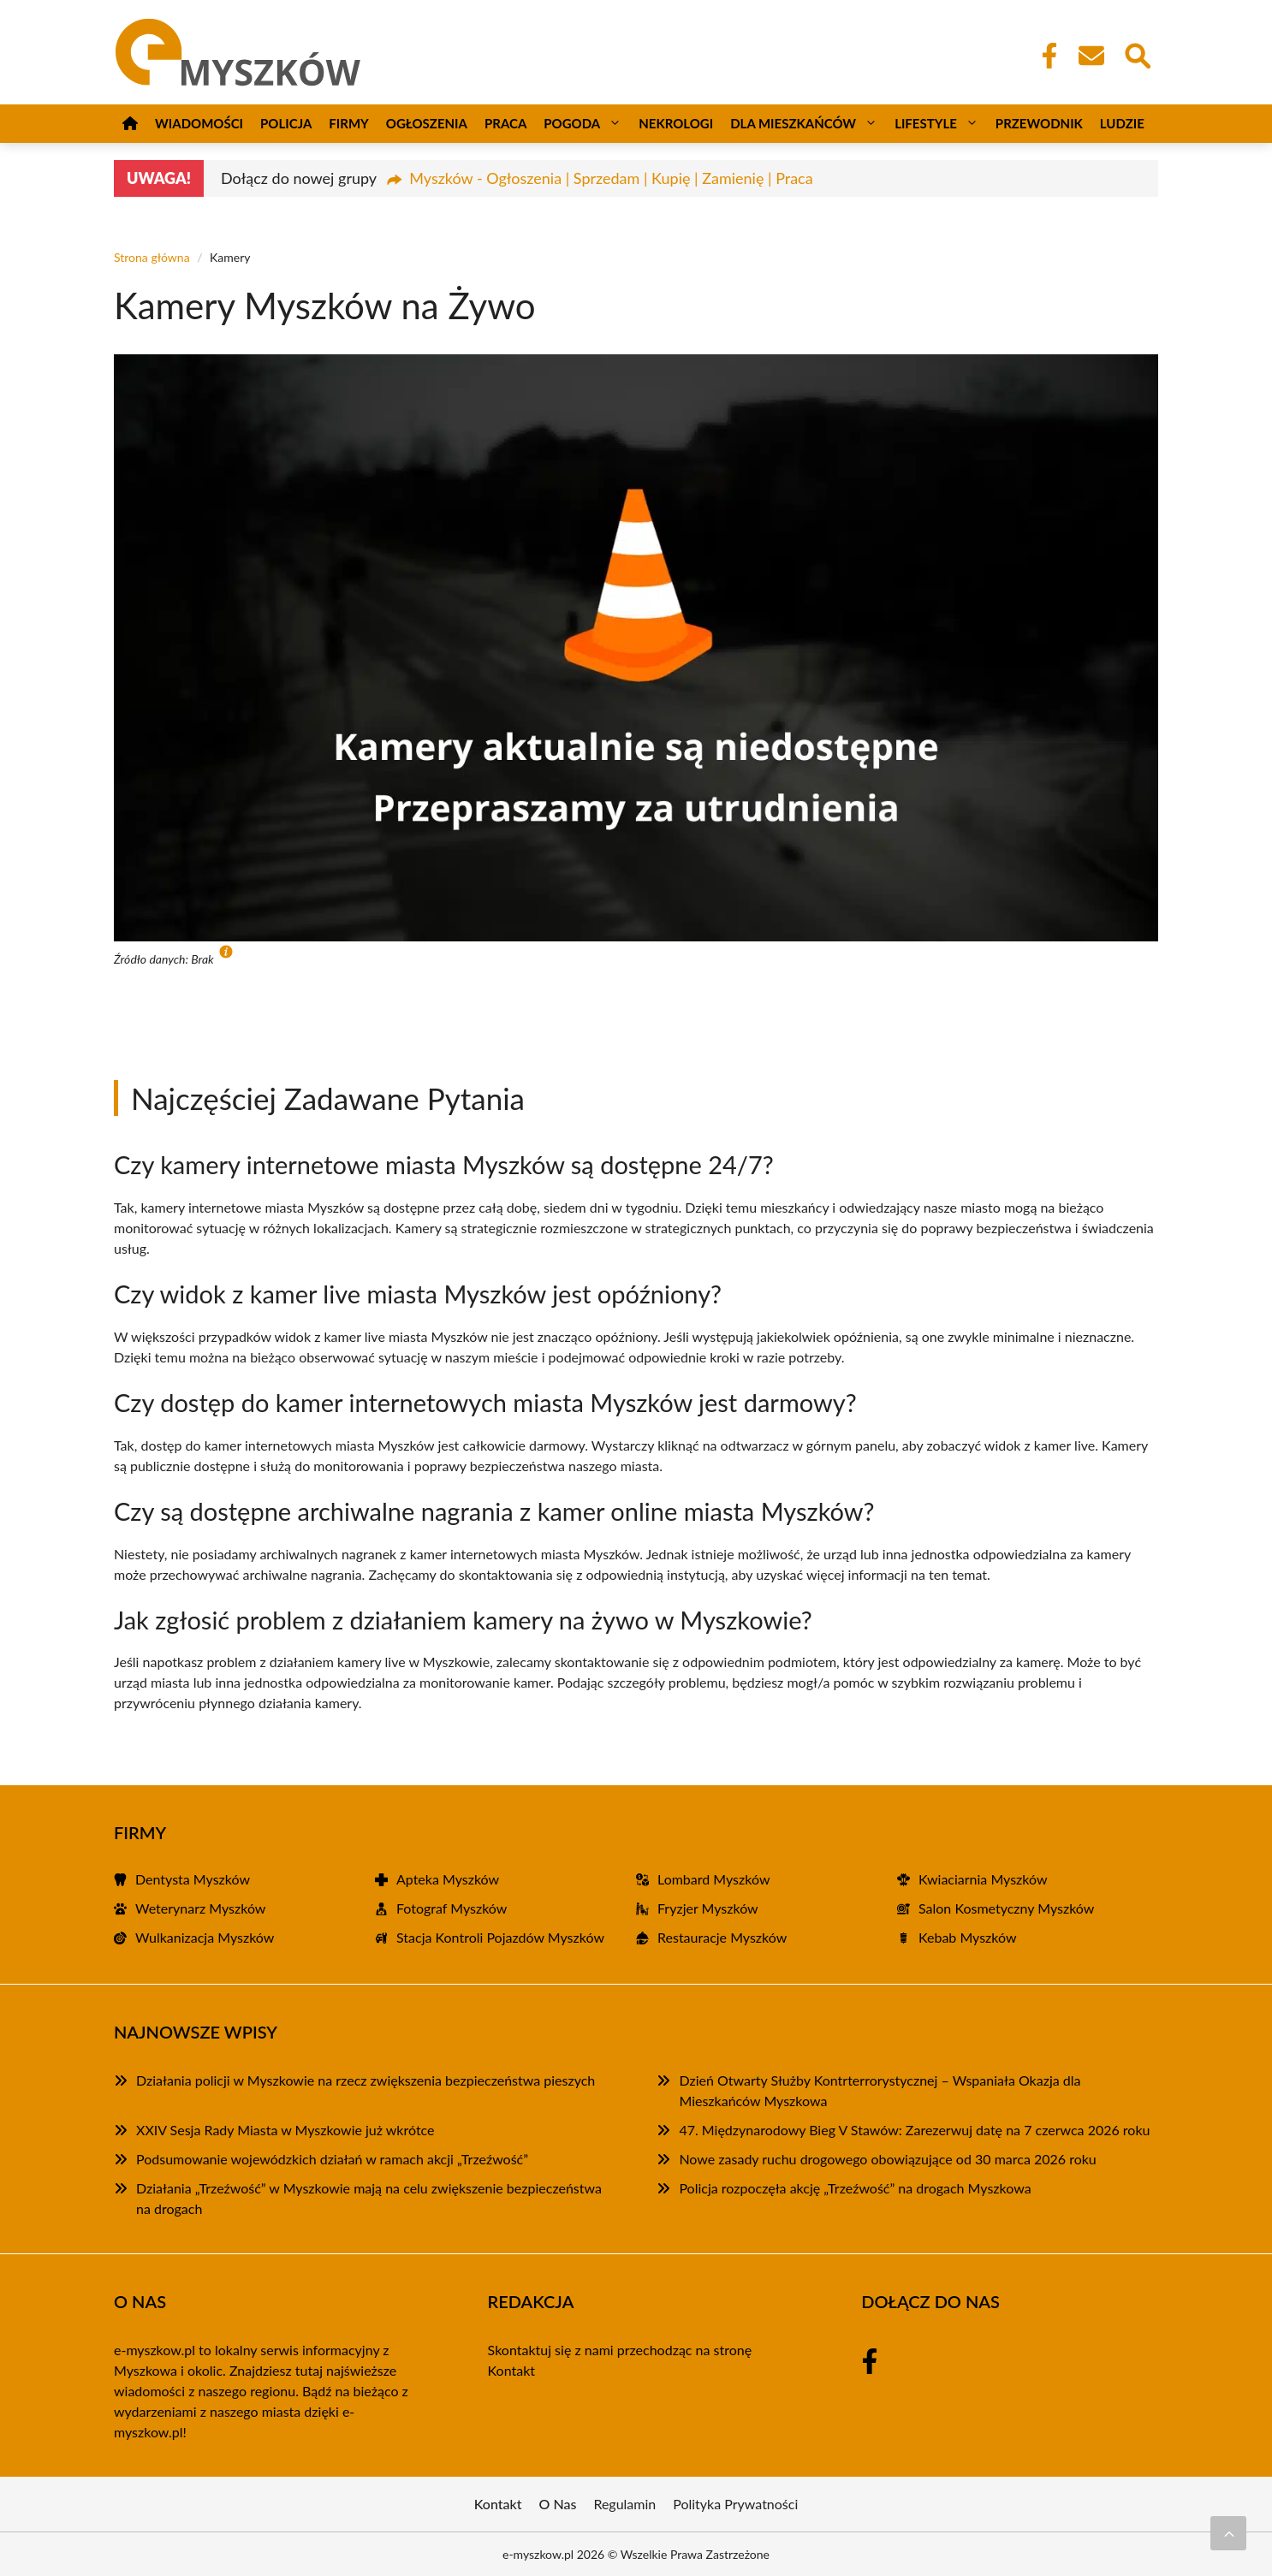 The image size is (1272, 2576). What do you see at coordinates (451, 1908) in the screenshot?
I see `Fotograf Myszków` at bounding box center [451, 1908].